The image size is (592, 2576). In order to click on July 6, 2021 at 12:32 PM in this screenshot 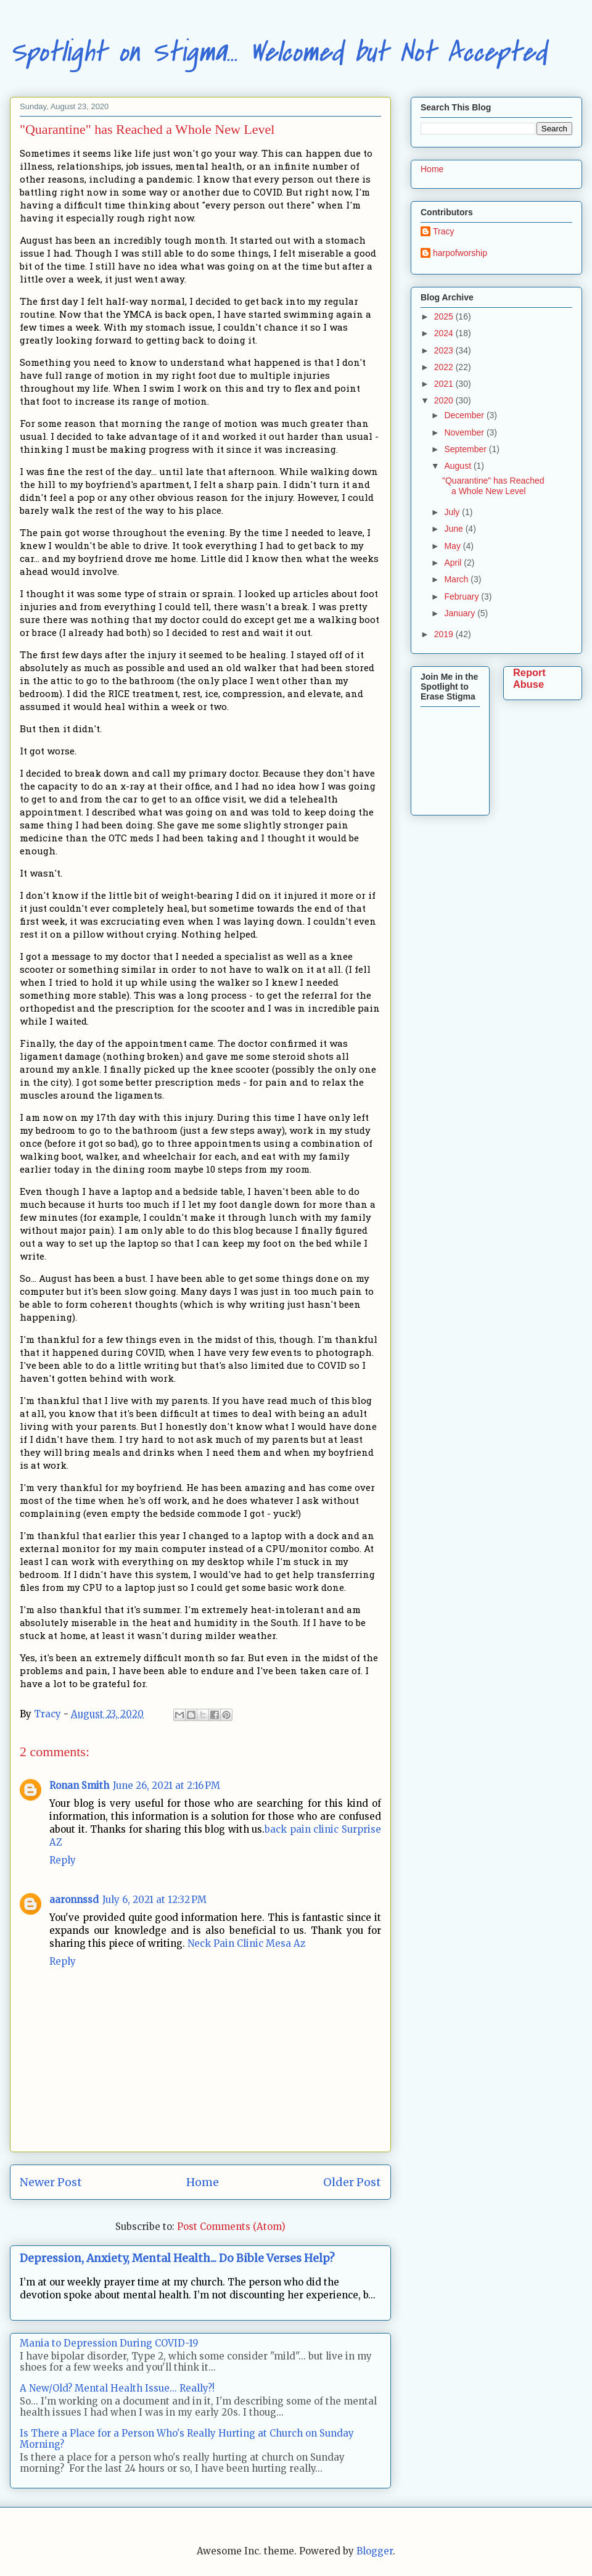, I will do `click(154, 1899)`.